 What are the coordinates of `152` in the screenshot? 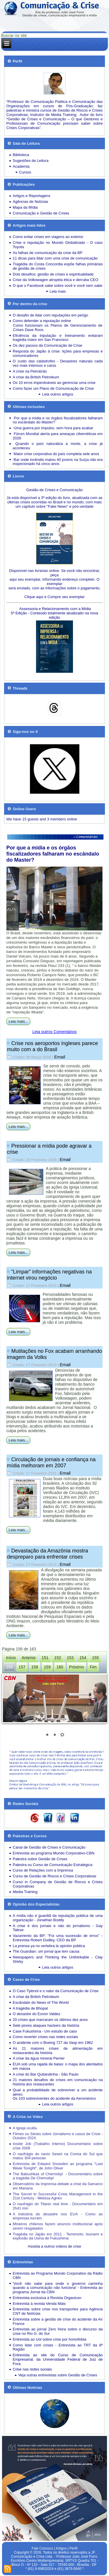 It's located at (57, 1657).